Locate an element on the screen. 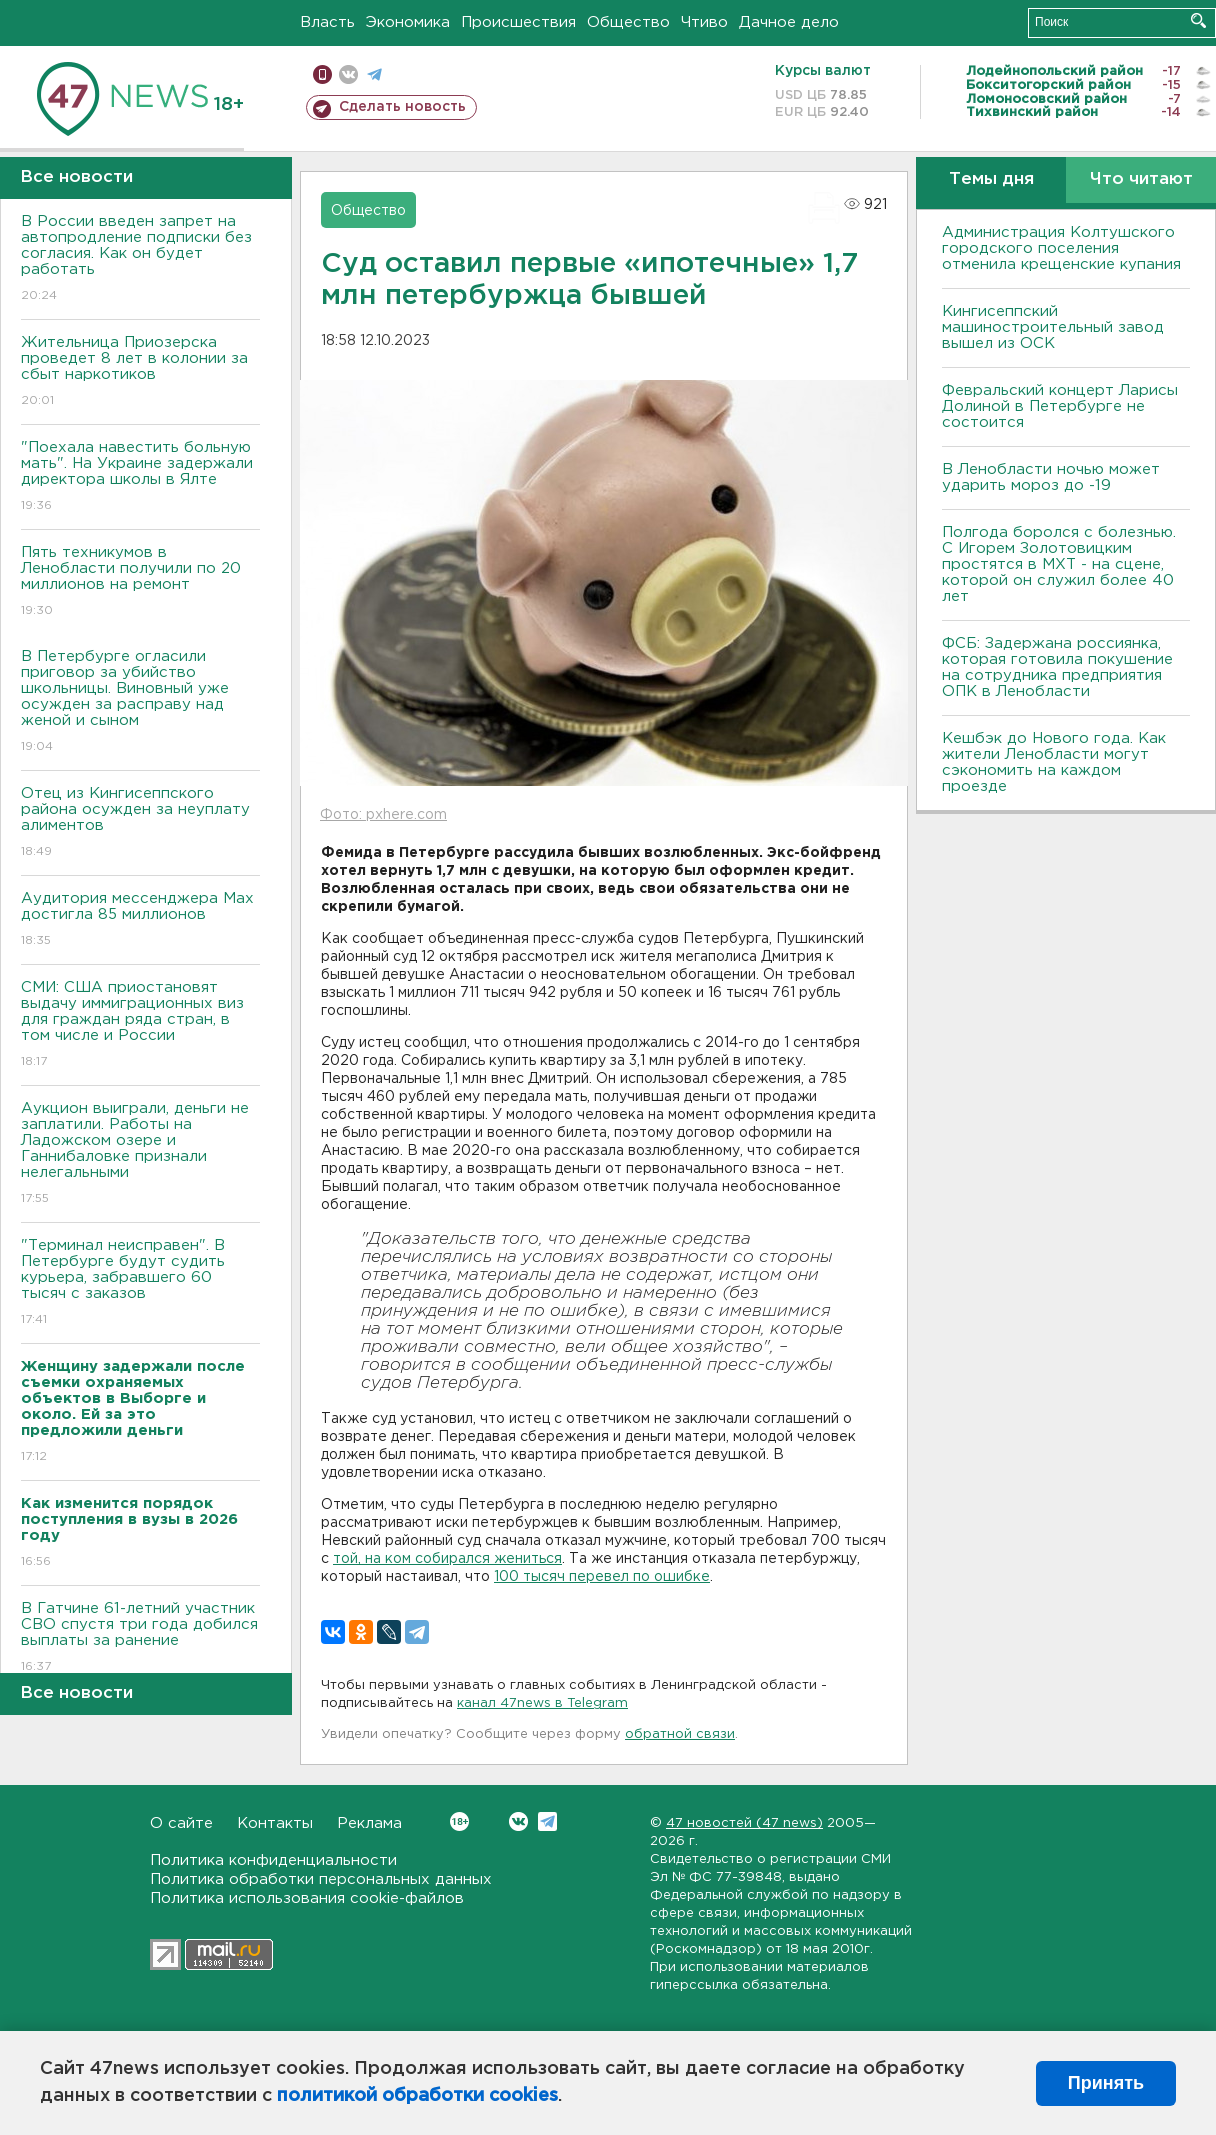 The height and width of the screenshot is (2135, 1216). Февральский концерт Ларисы Долиной в Петербурге не состоится is located at coordinates (1060, 406).